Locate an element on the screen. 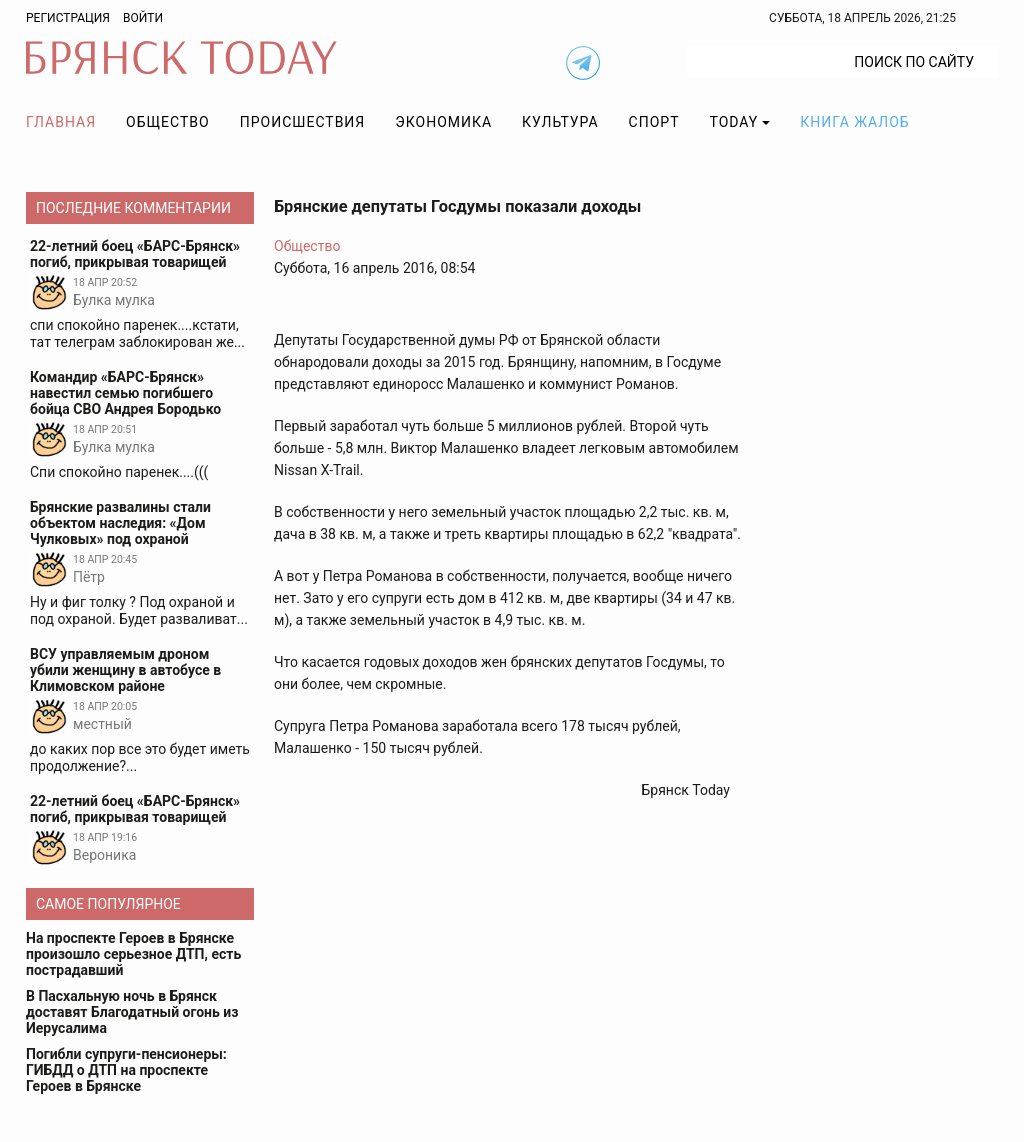  Главная is located at coordinates (61, 122).